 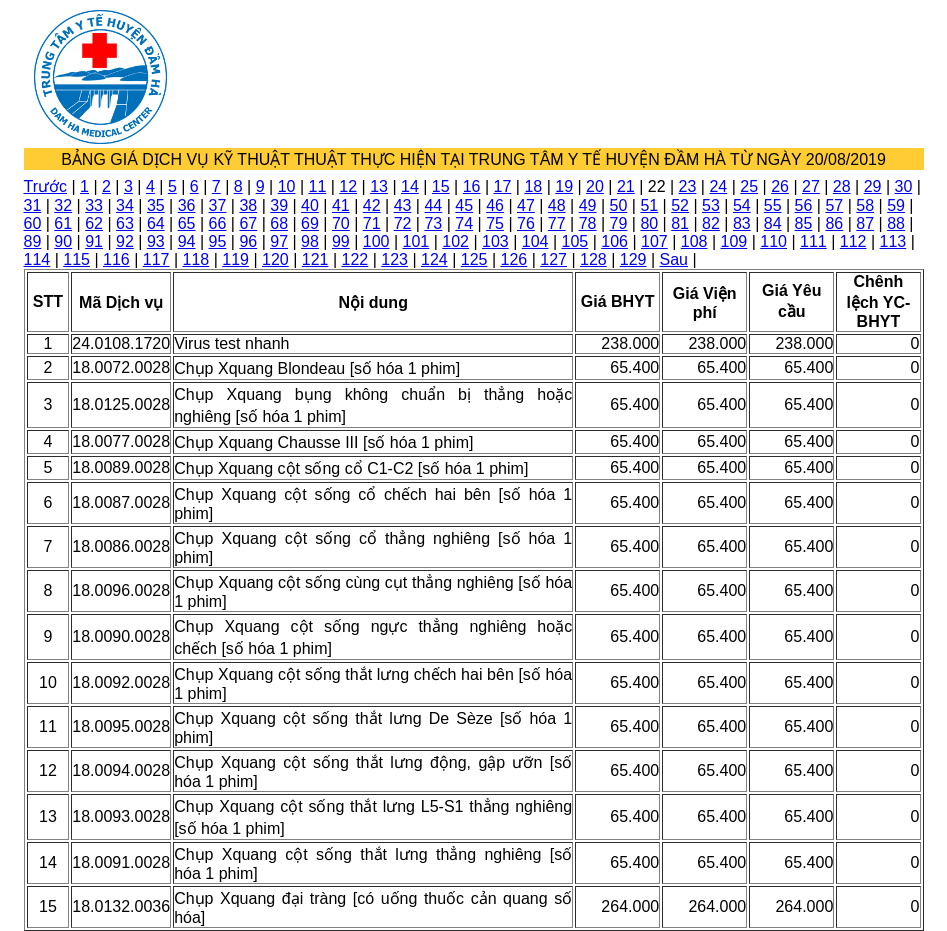 What do you see at coordinates (235, 259) in the screenshot?
I see `119` at bounding box center [235, 259].